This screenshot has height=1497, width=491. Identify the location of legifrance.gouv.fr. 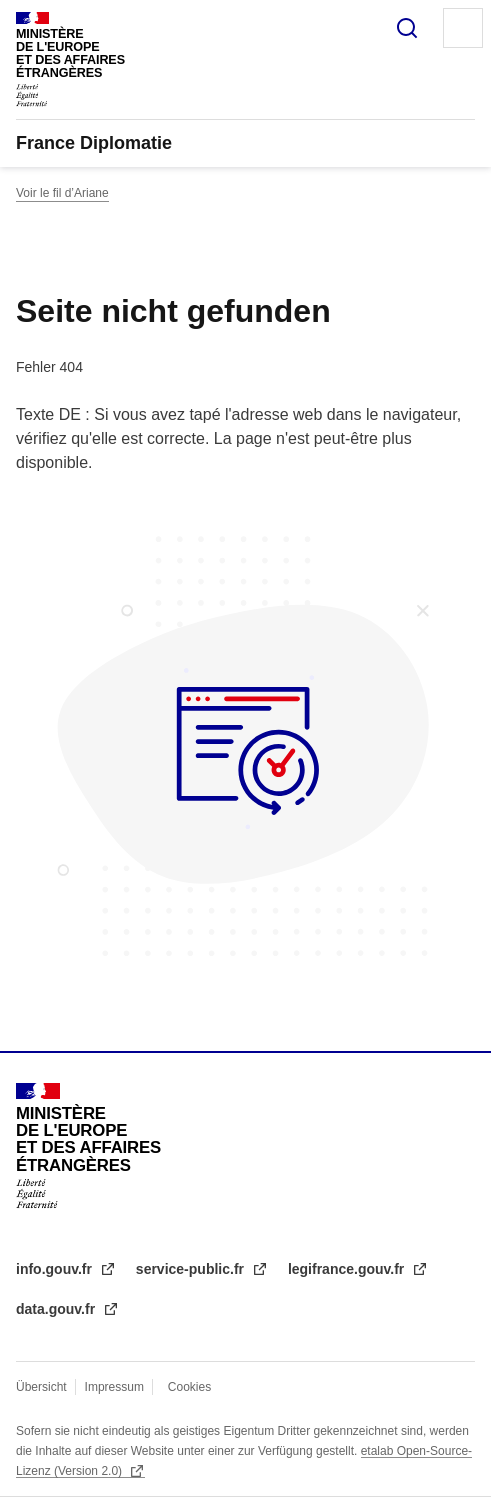
(348, 1269).